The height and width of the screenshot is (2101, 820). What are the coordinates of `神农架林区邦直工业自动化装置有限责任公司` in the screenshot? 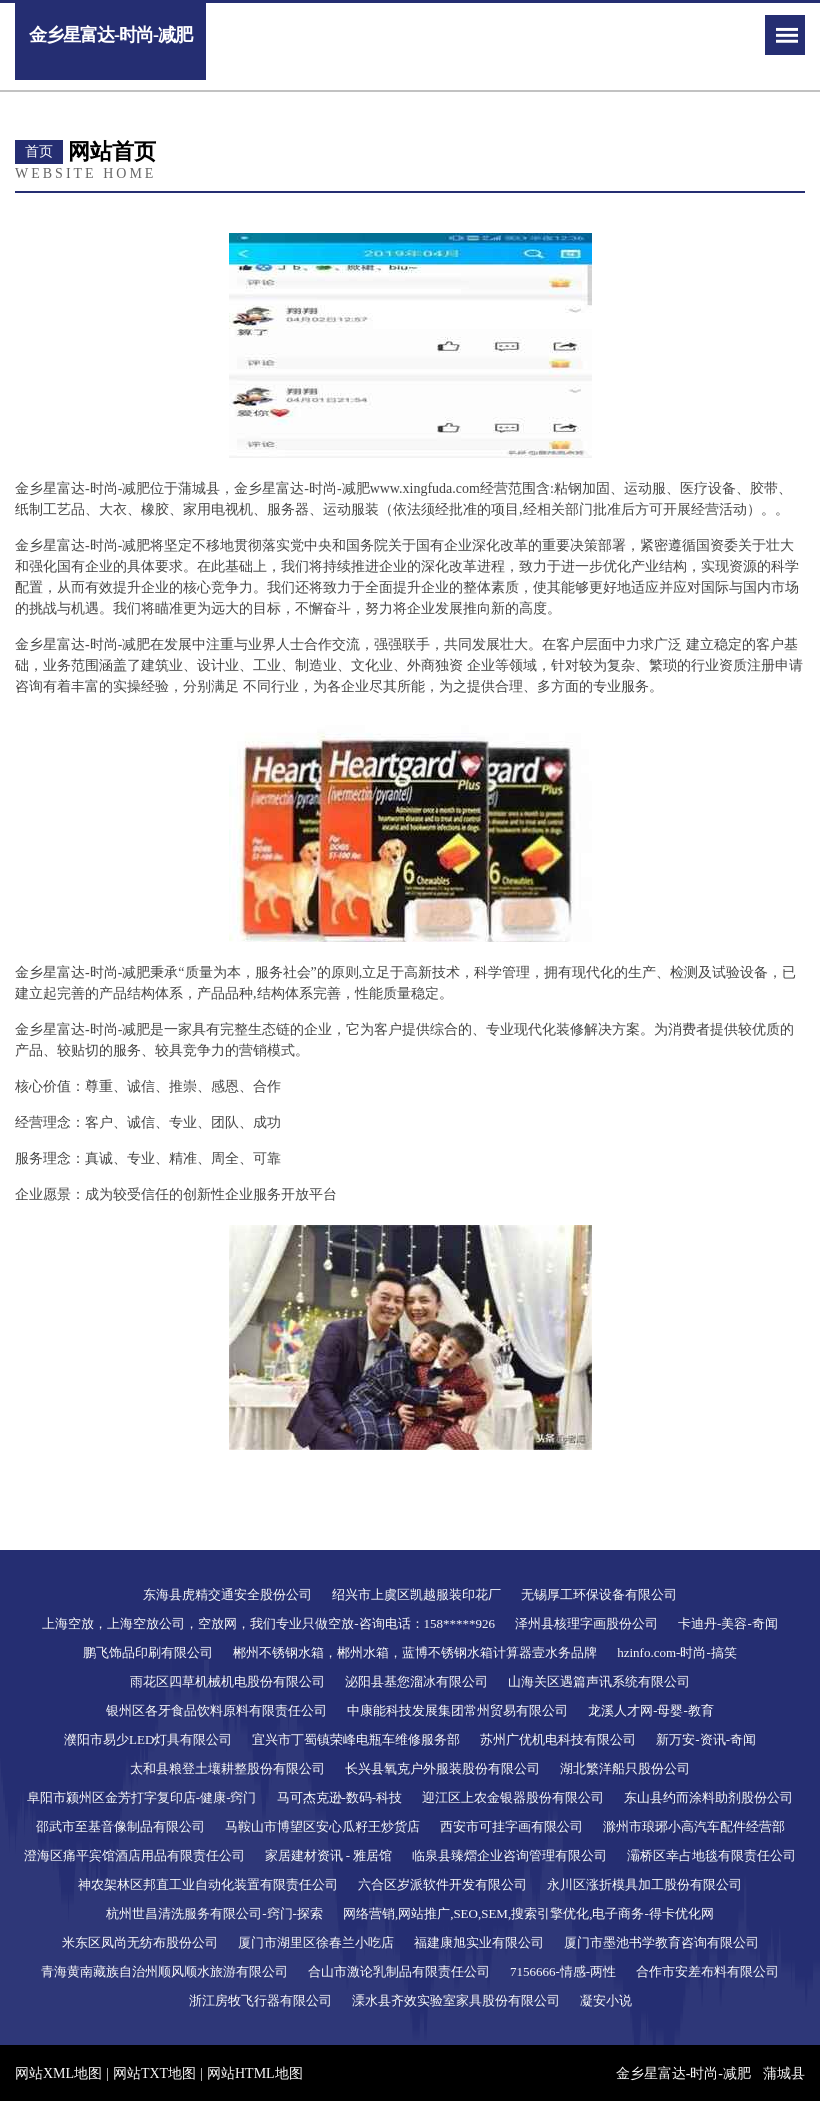 It's located at (208, 1884).